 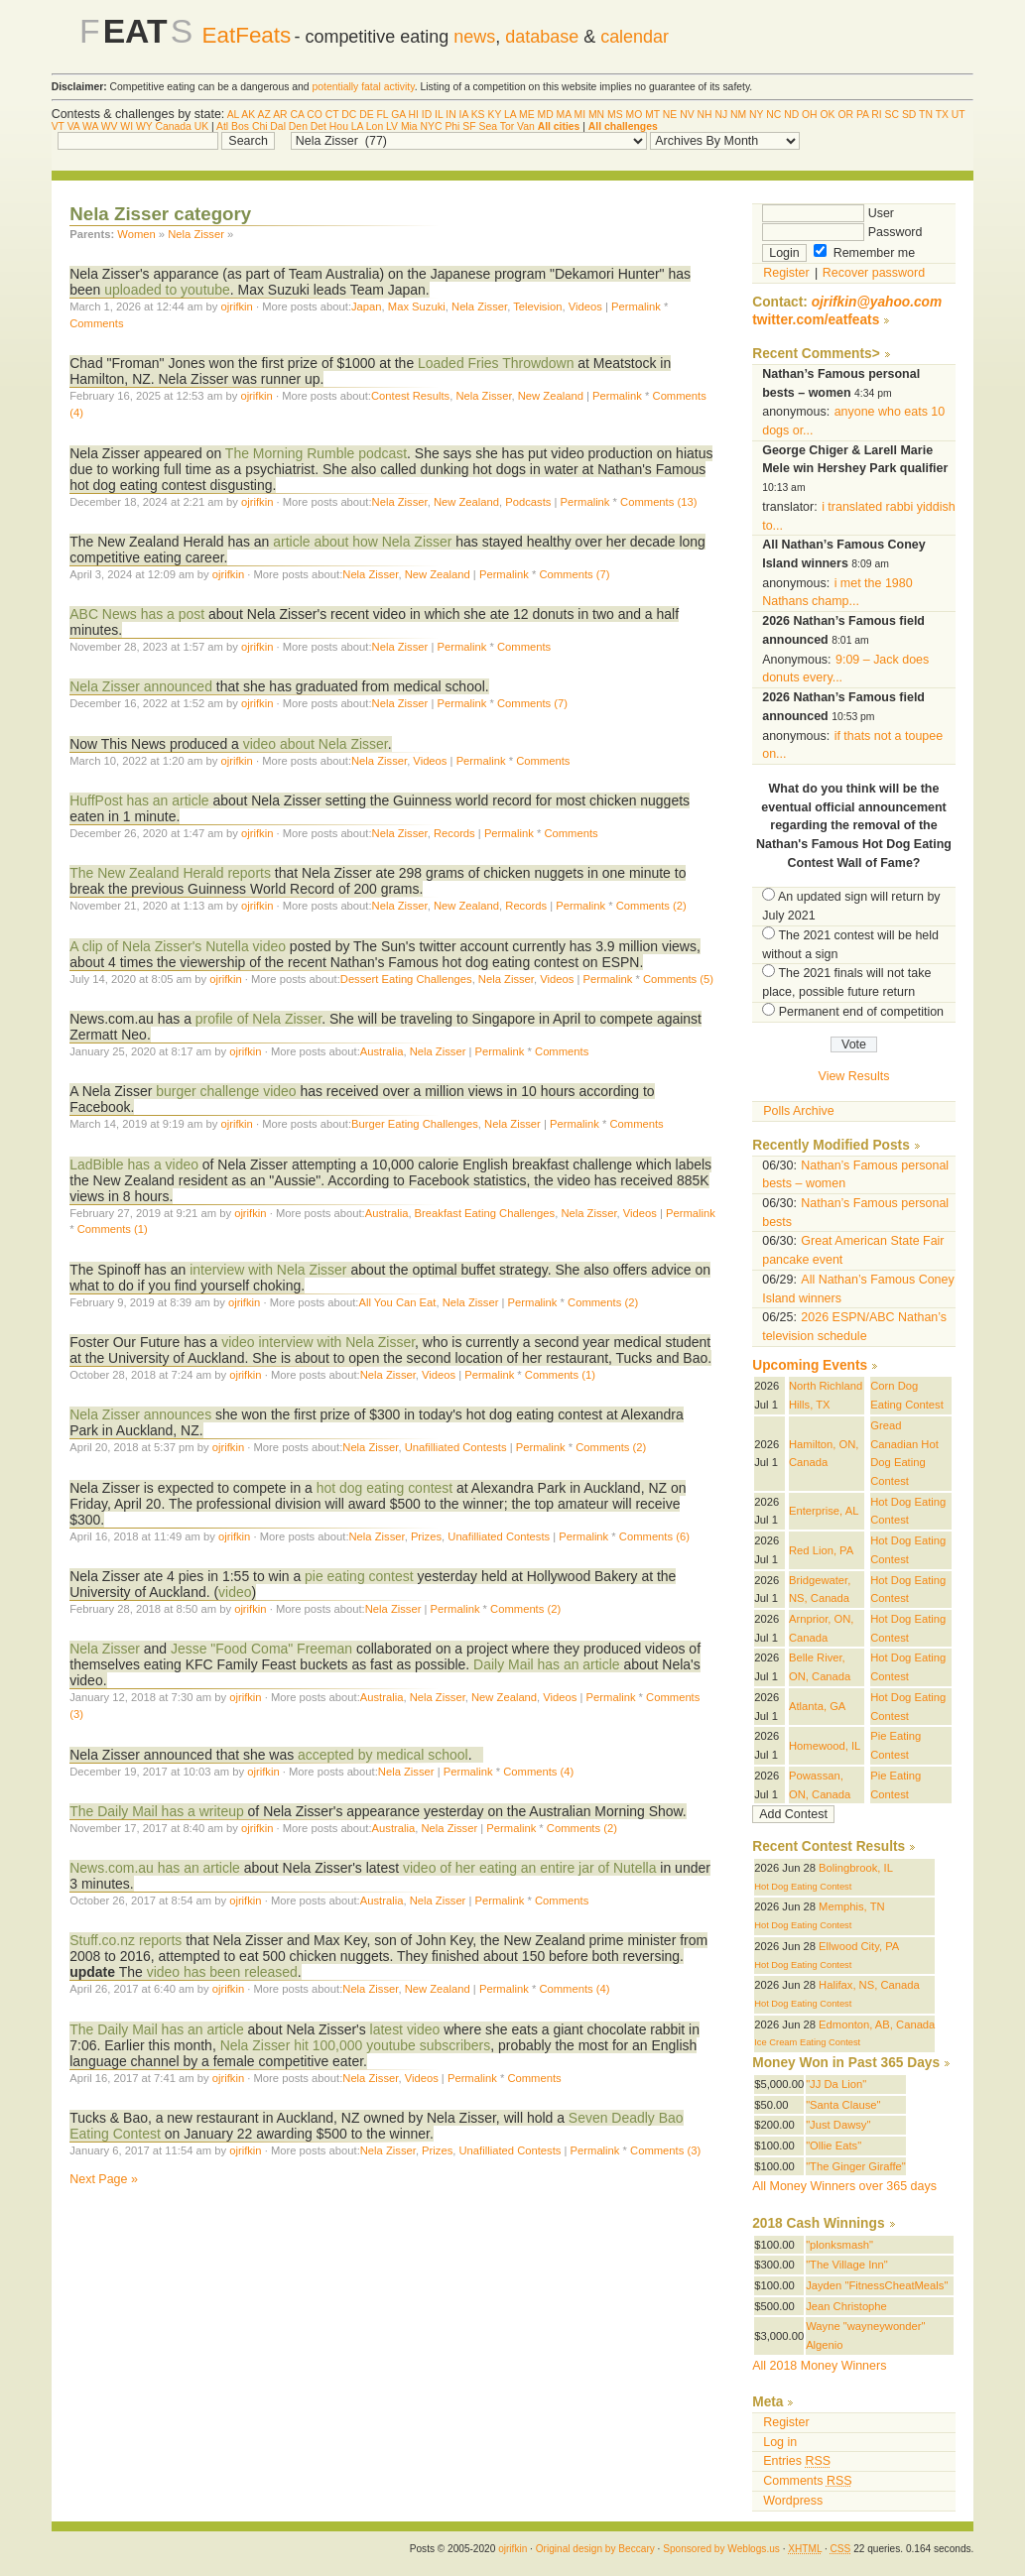 What do you see at coordinates (670, 114) in the screenshot?
I see `NE` at bounding box center [670, 114].